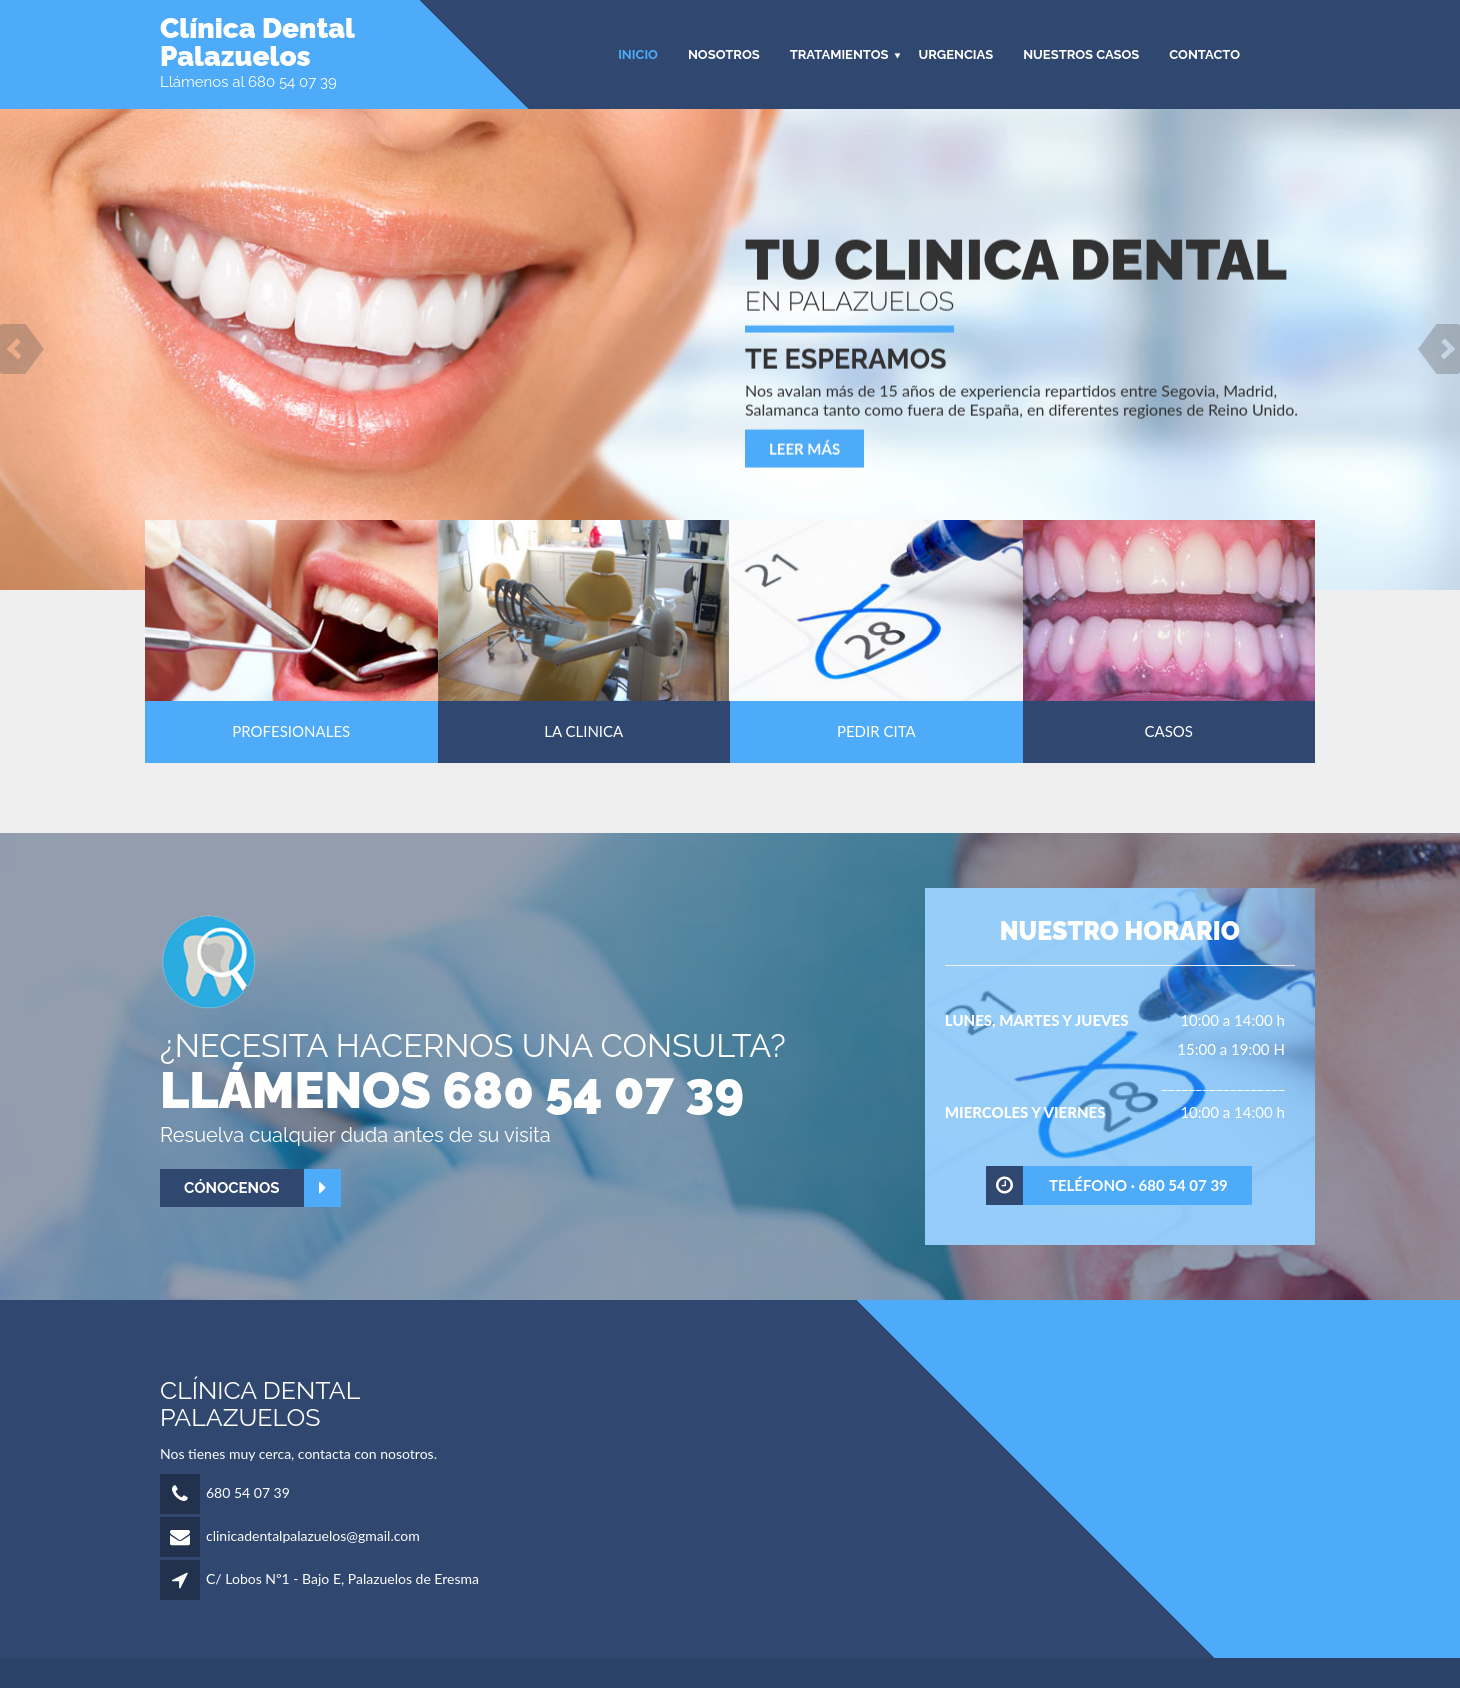 The width and height of the screenshot is (1460, 1688). What do you see at coordinates (839, 54) in the screenshot?
I see `TRATAMIENTOS` at bounding box center [839, 54].